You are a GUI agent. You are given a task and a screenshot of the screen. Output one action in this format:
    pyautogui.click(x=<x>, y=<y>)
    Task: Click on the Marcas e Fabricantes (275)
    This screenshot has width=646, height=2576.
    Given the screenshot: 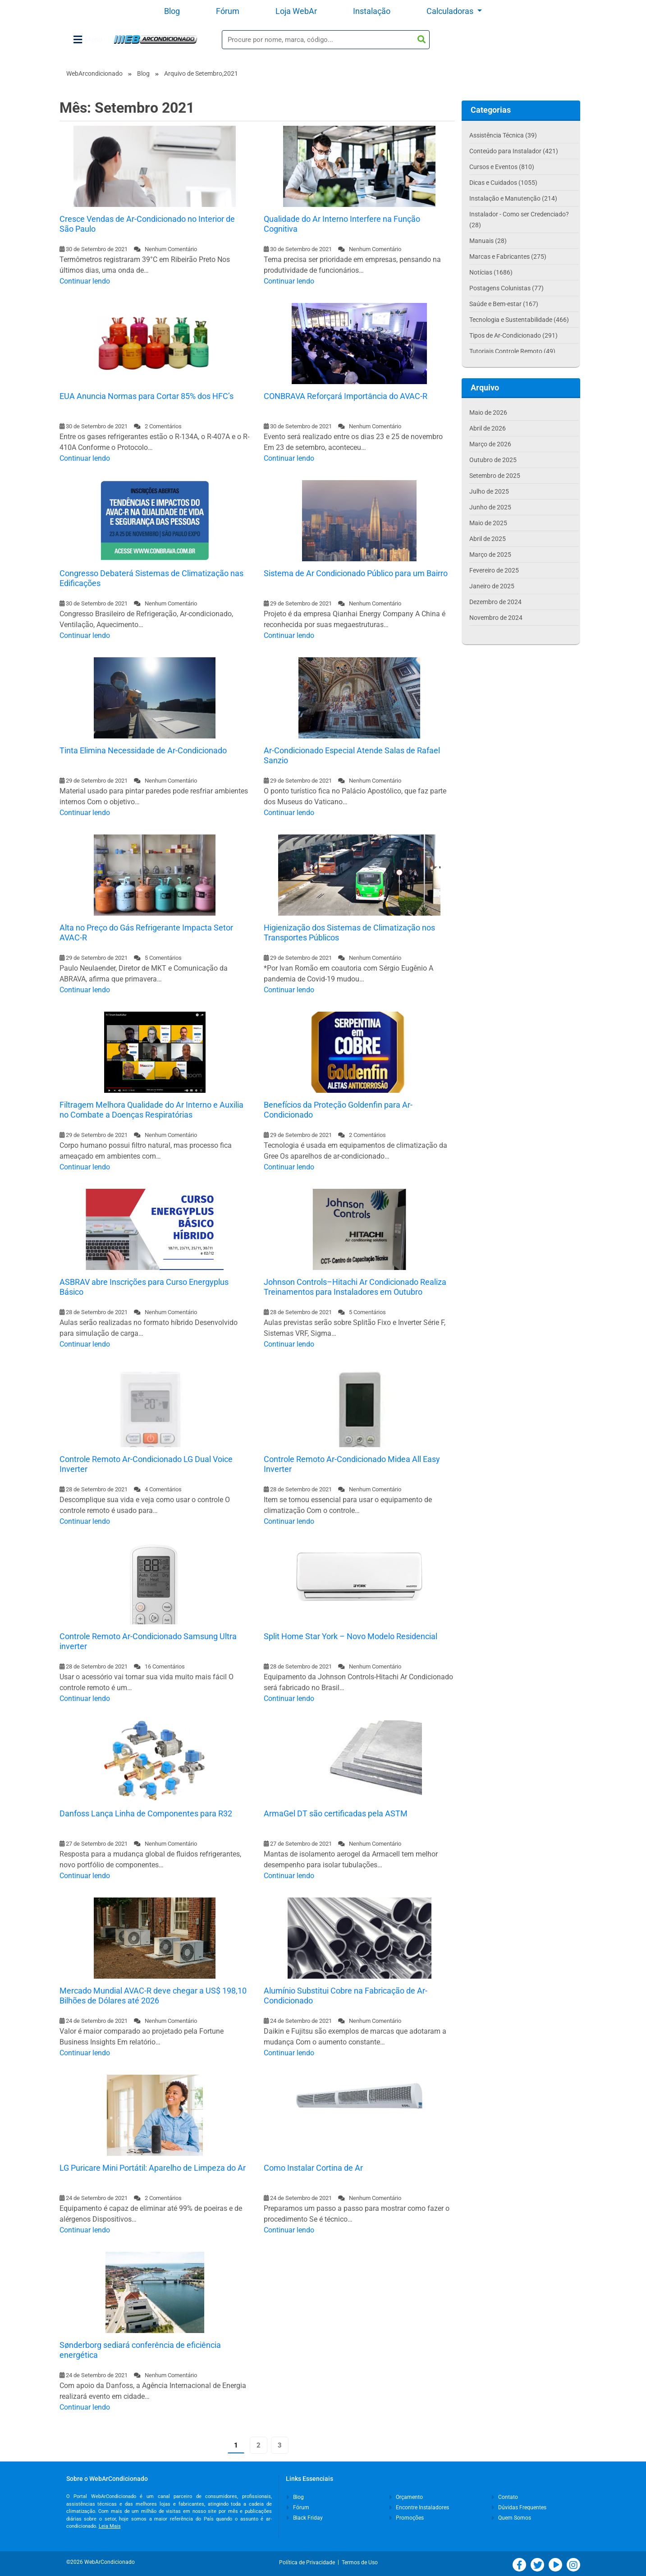 What is the action you would take?
    pyautogui.click(x=507, y=256)
    